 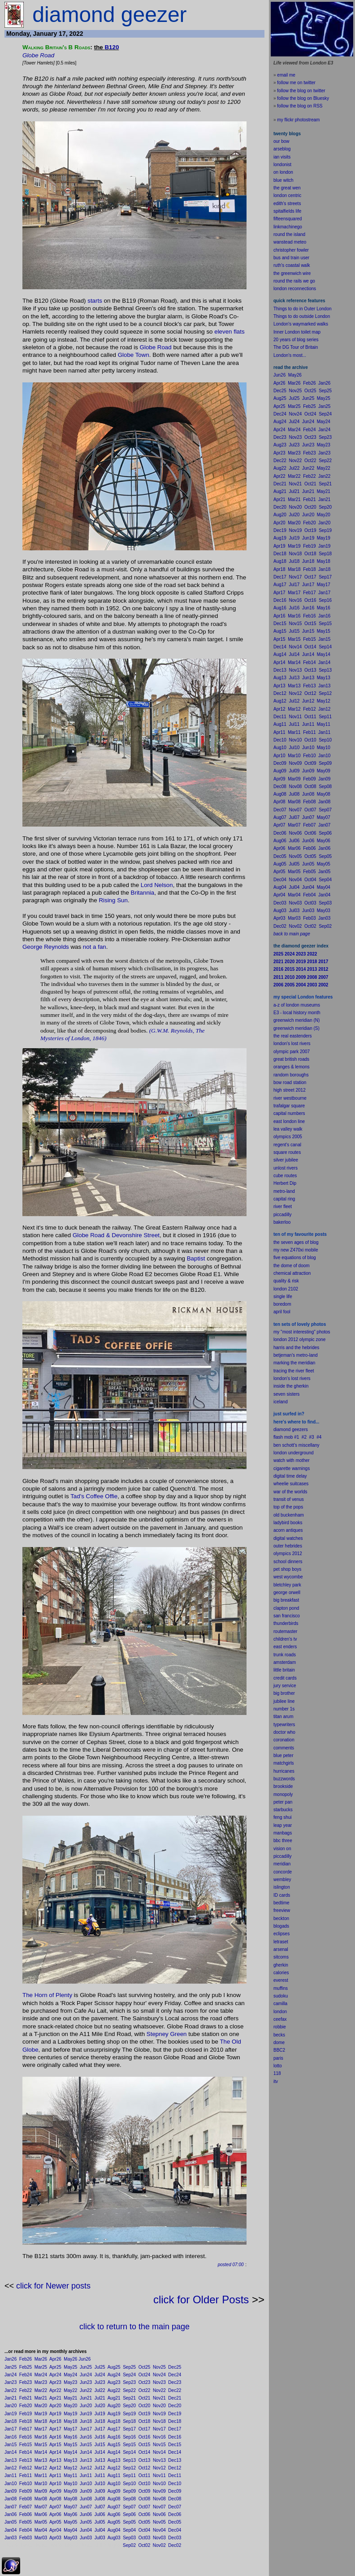 What do you see at coordinates (55, 2359) in the screenshot?
I see `Apr26` at bounding box center [55, 2359].